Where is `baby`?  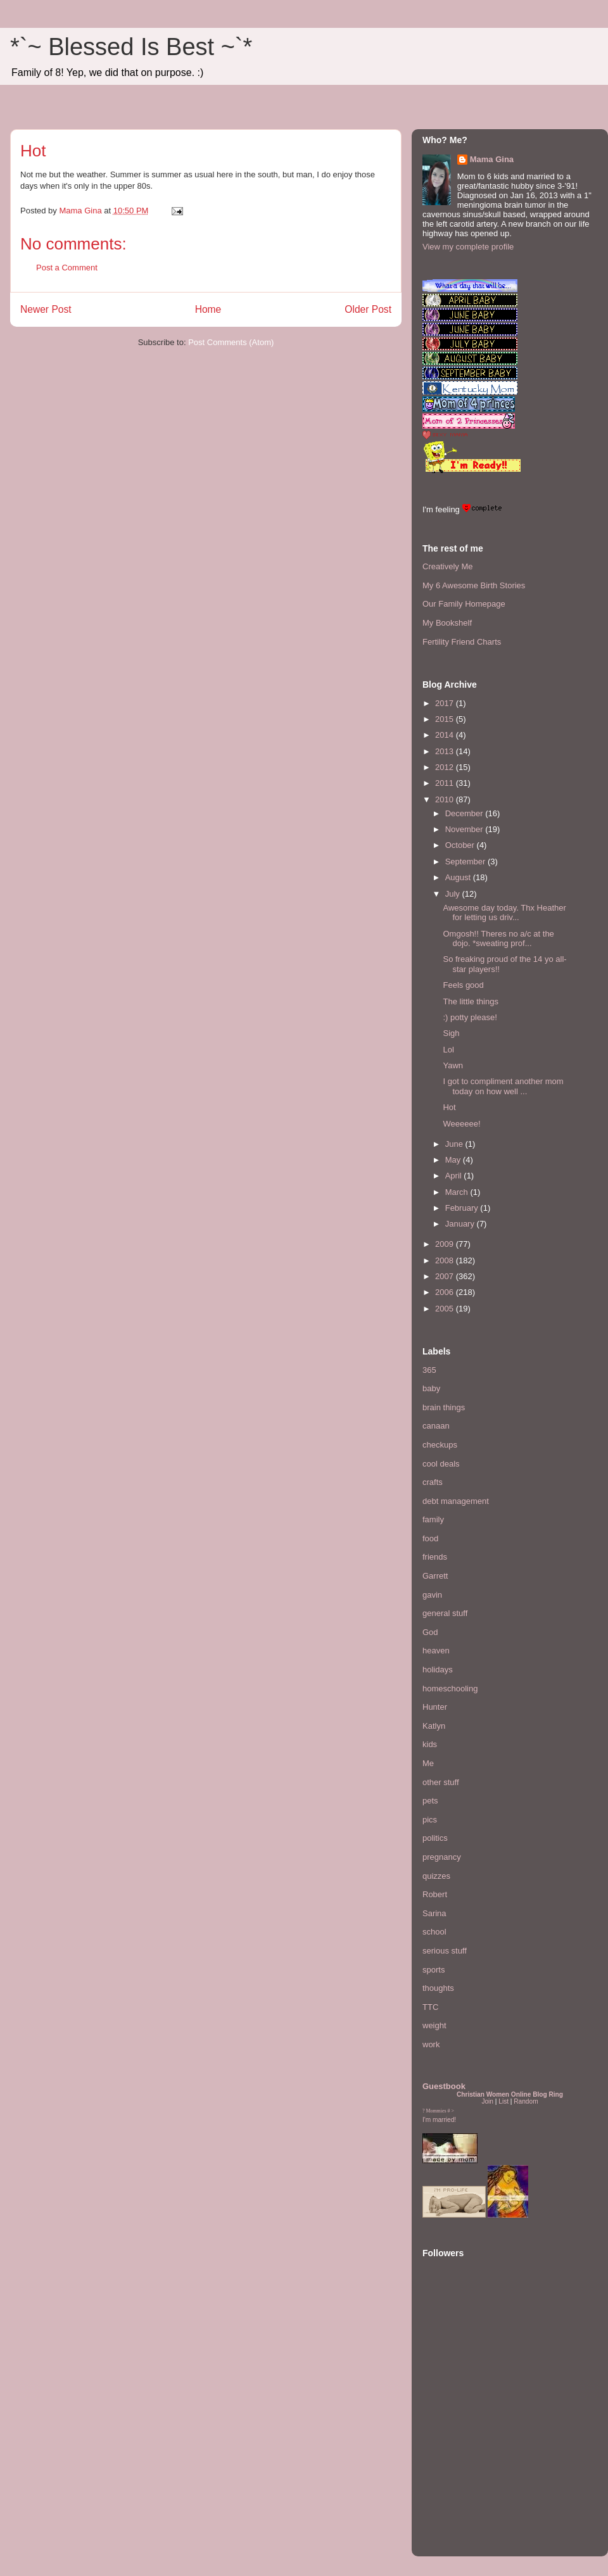 baby is located at coordinates (431, 1388).